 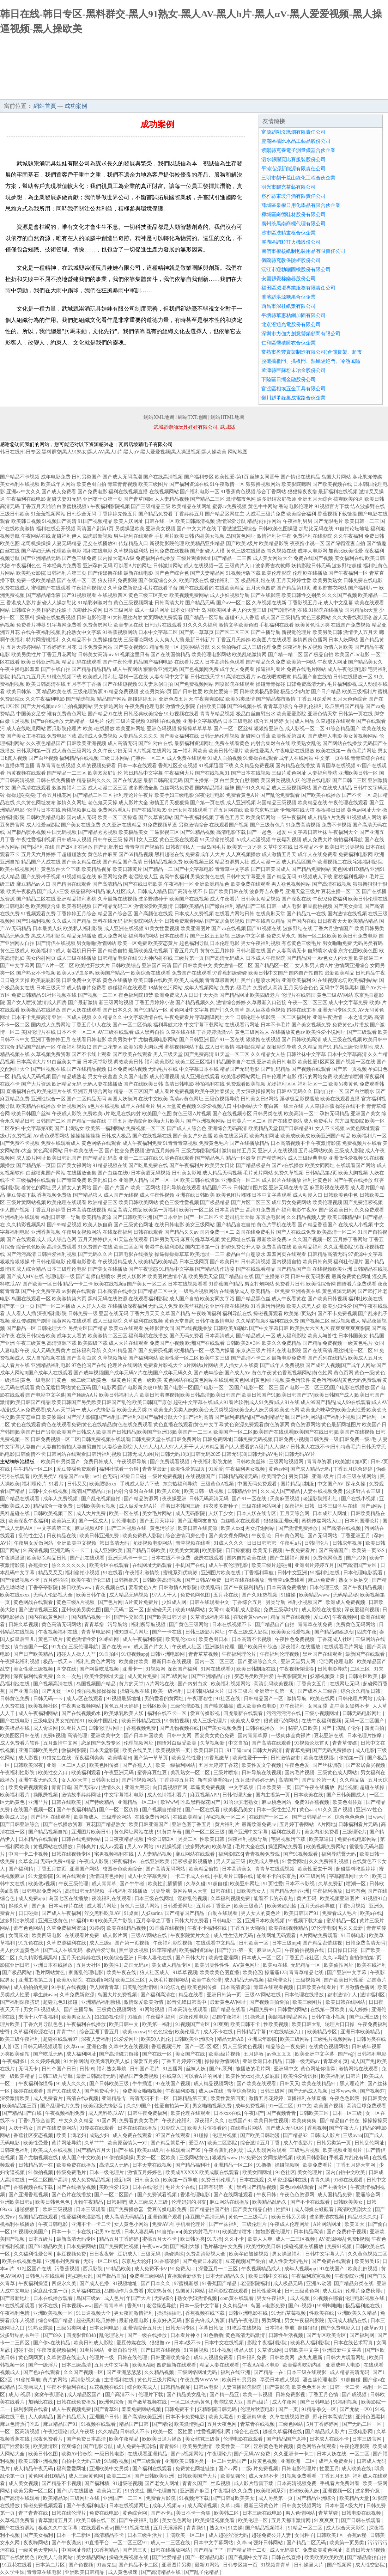 I want to click on 国产深夜在线, so click(x=296, y=899).